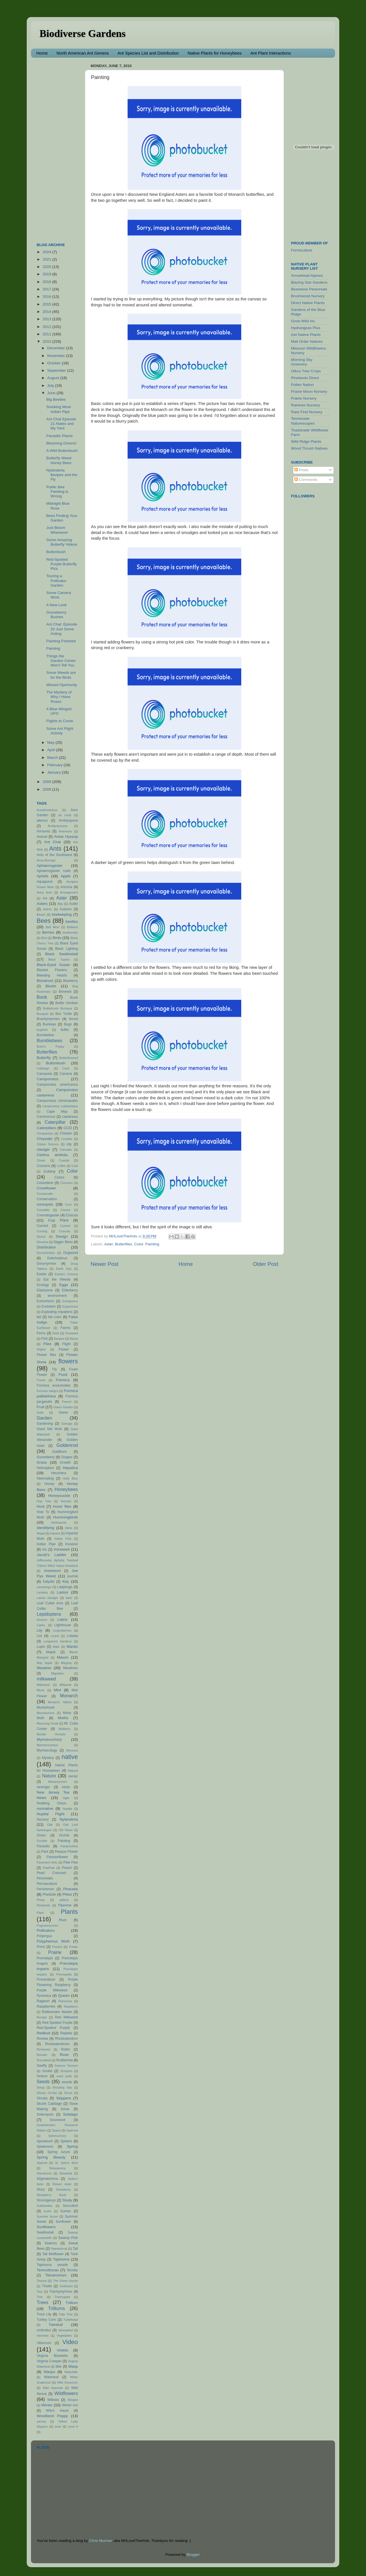 This screenshot has width=366, height=2576. Describe the element at coordinates (46, 1457) in the screenshot. I see `Gooseberry` at that location.